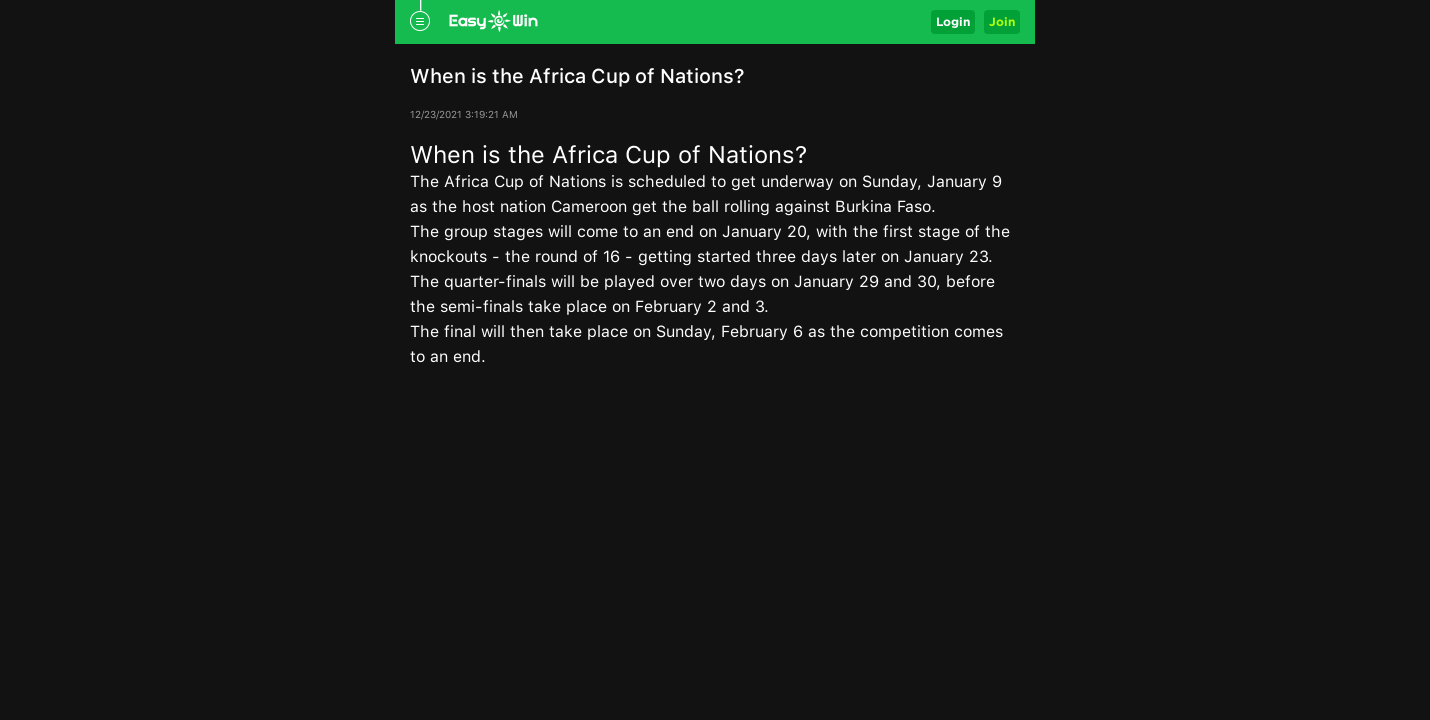  Describe the element at coordinates (953, 21) in the screenshot. I see `Login` at that location.